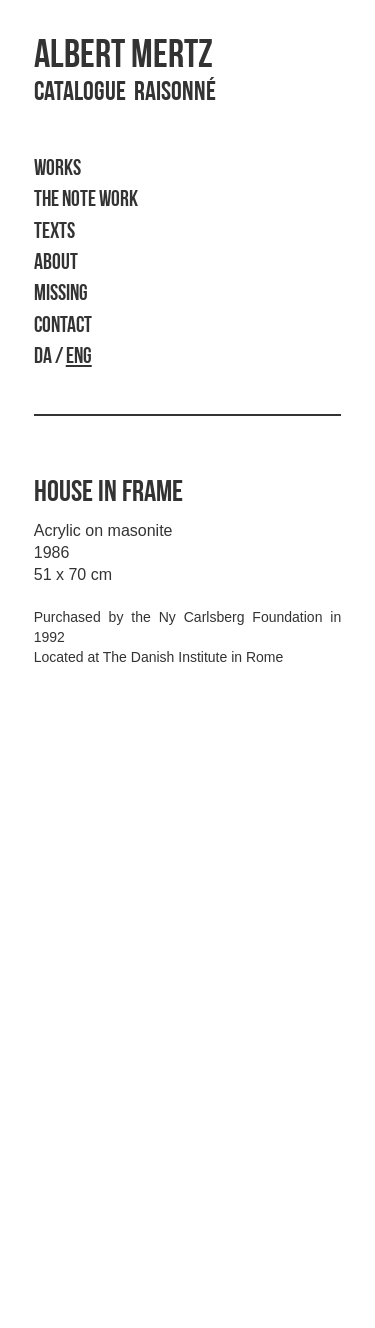 Image resolution: width=375 pixels, height=1328 pixels. Describe the element at coordinates (56, 263) in the screenshot. I see `About` at that location.